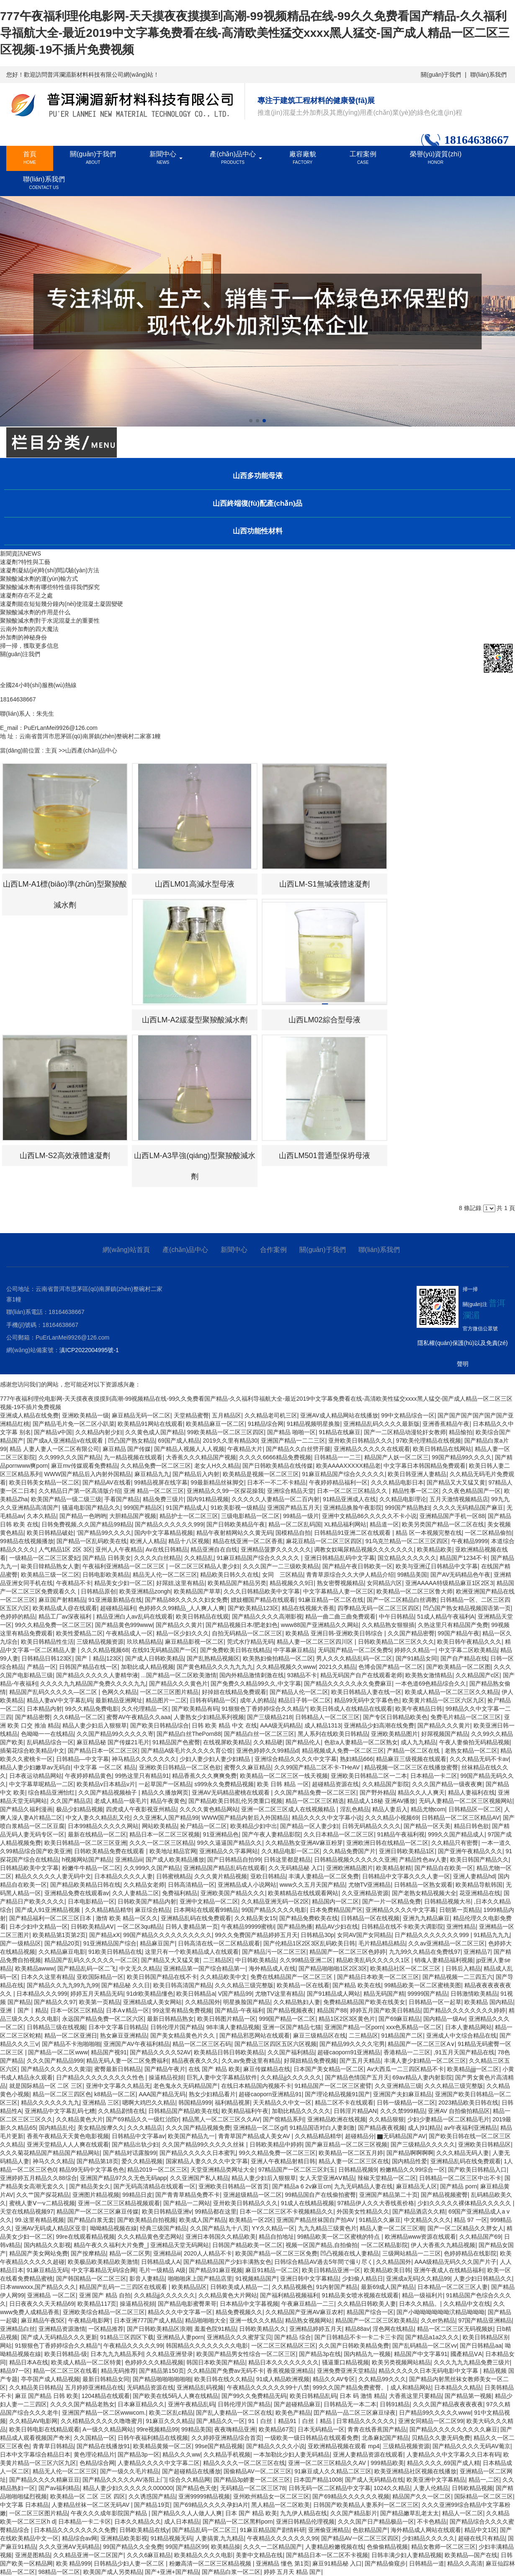 The height and width of the screenshot is (2576, 515). I want to click on 日韩欧美国产精品内射, so click(147, 1901).